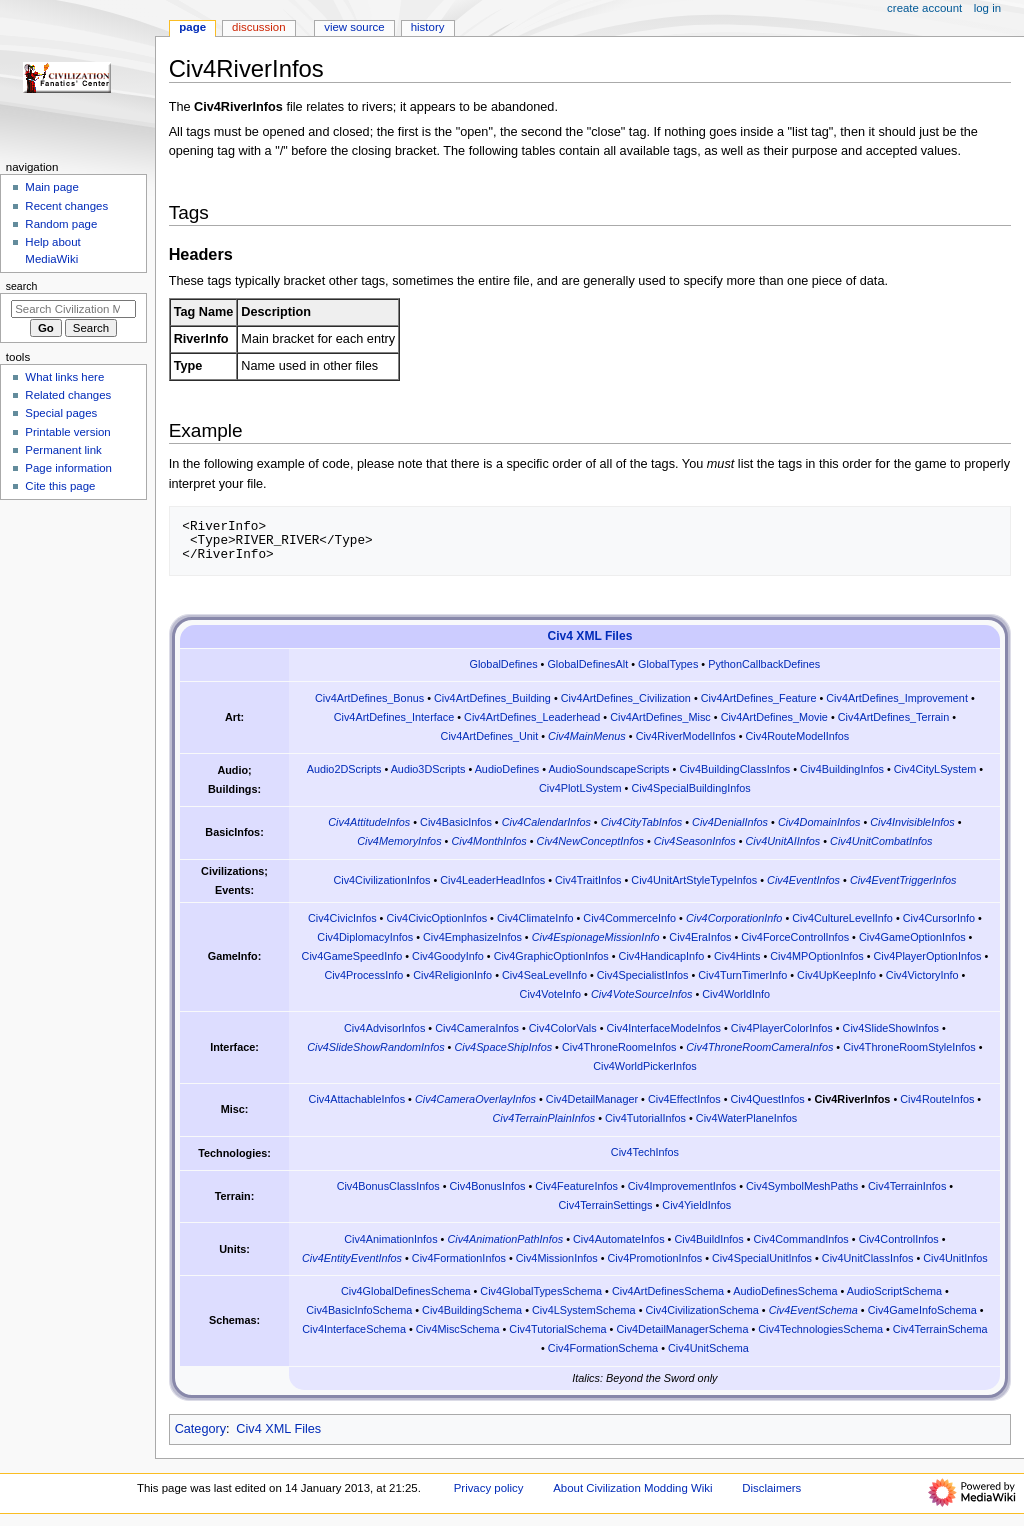 The image size is (1024, 1526). What do you see at coordinates (381, 880) in the screenshot?
I see `Civ4CivilizationInfos` at bounding box center [381, 880].